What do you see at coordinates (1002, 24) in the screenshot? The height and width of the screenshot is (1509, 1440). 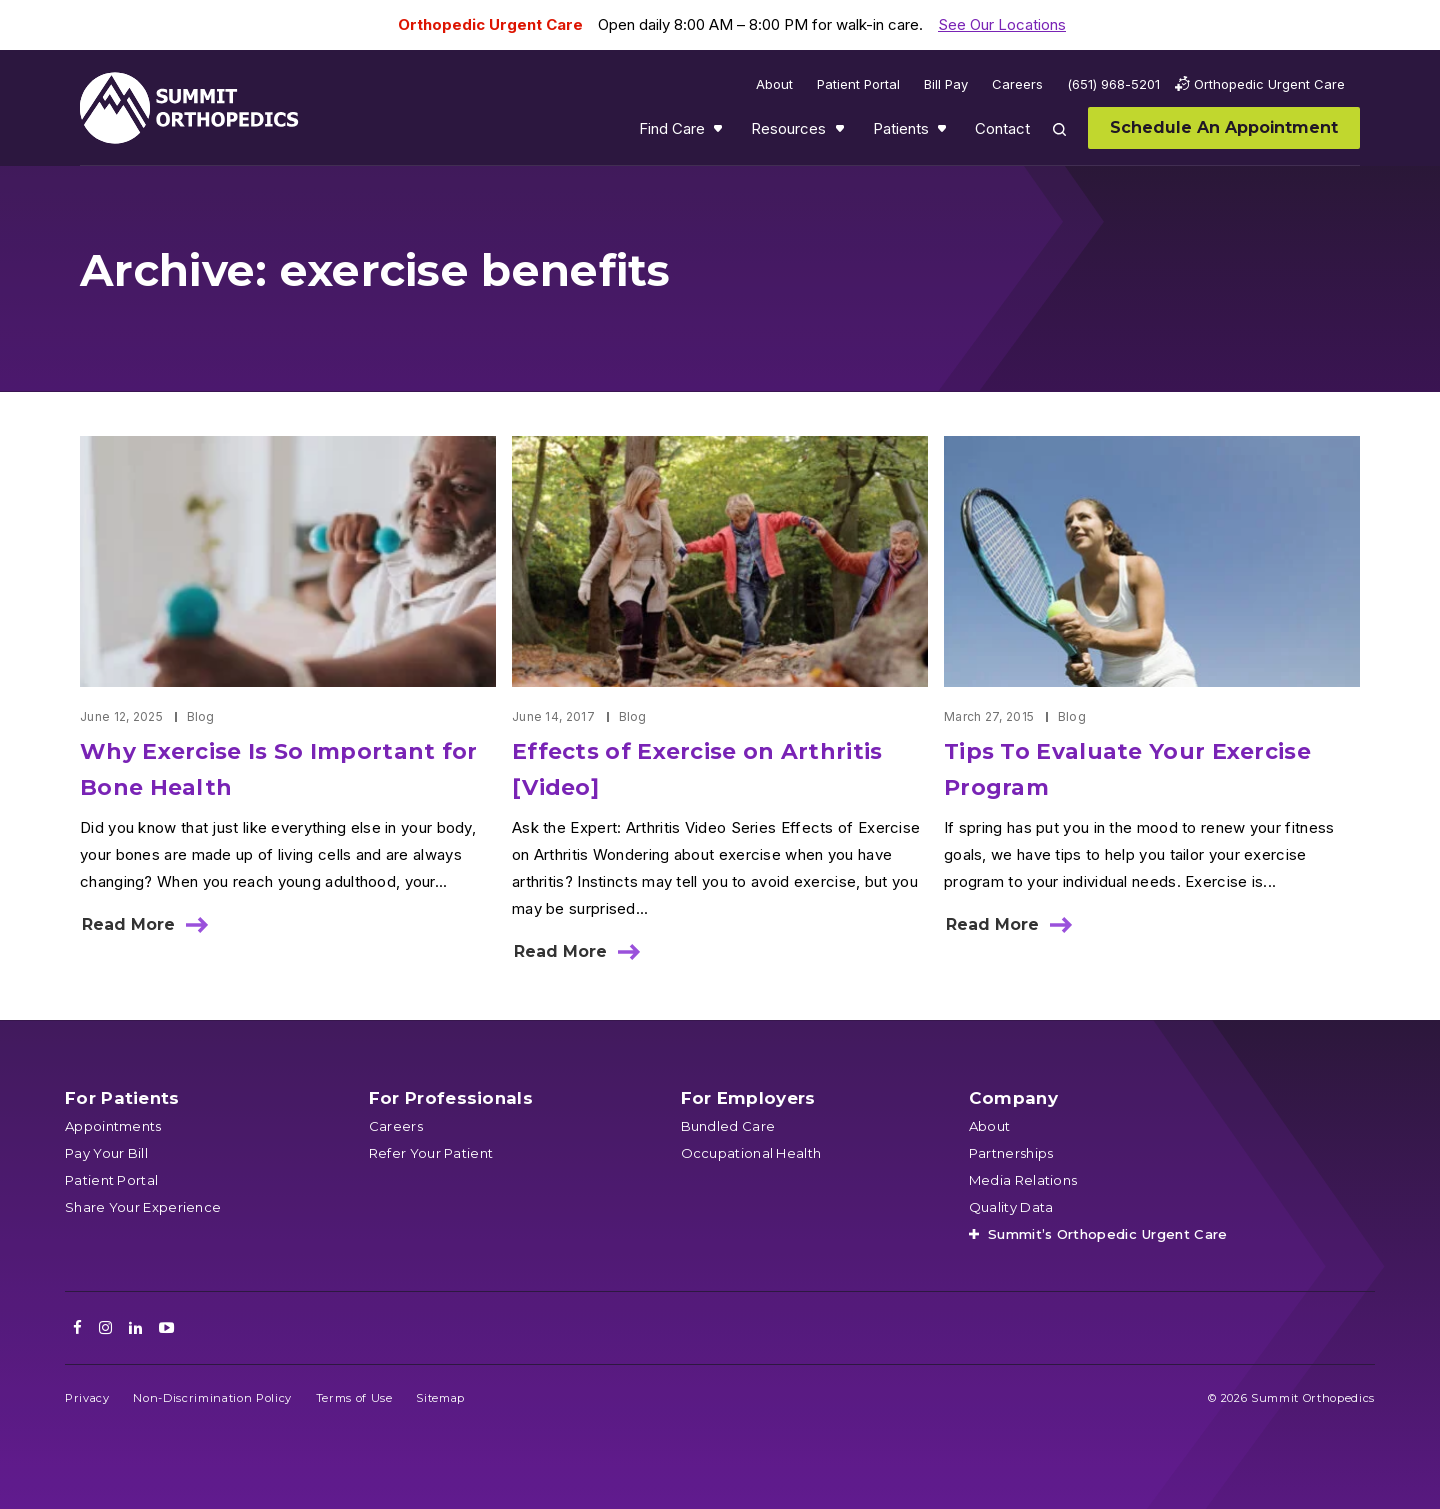 I see `See Our Locations` at bounding box center [1002, 24].